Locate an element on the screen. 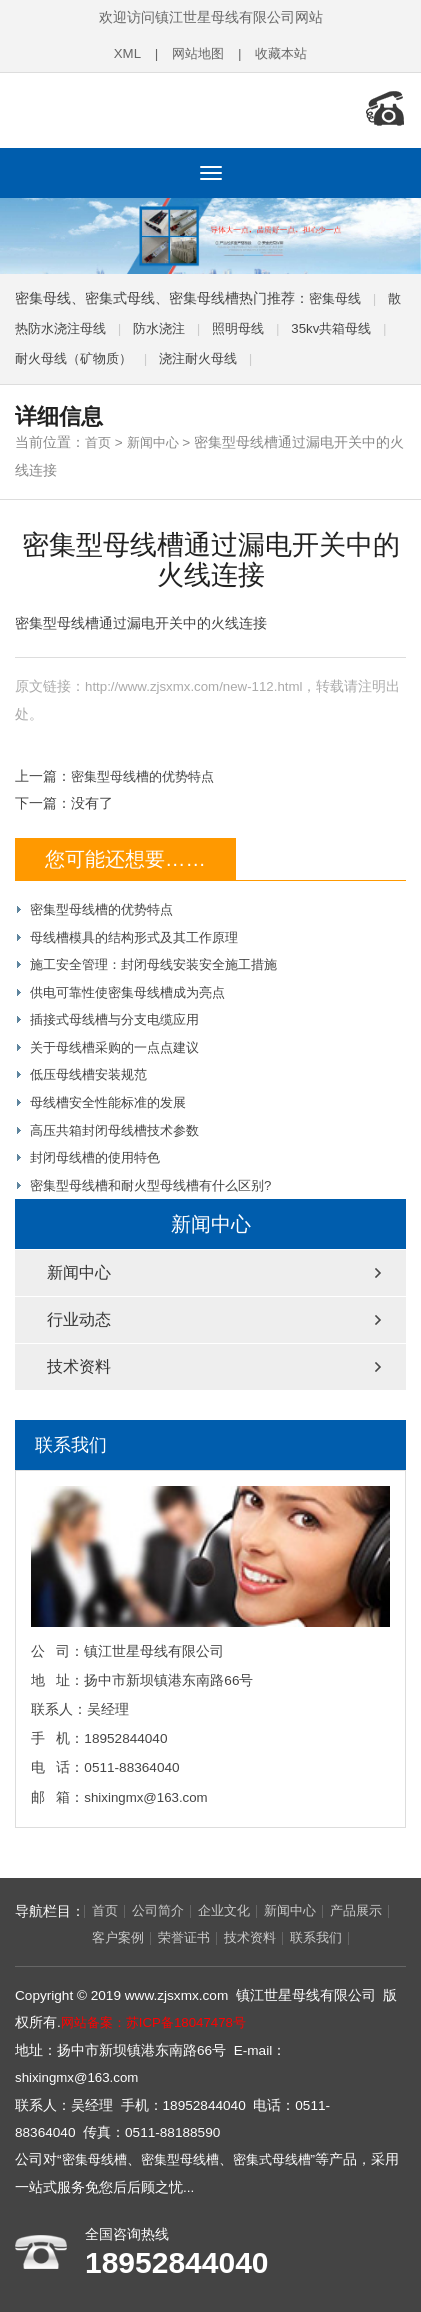  供电可靠性使密集母线槽成为亮点 is located at coordinates (135, 985).